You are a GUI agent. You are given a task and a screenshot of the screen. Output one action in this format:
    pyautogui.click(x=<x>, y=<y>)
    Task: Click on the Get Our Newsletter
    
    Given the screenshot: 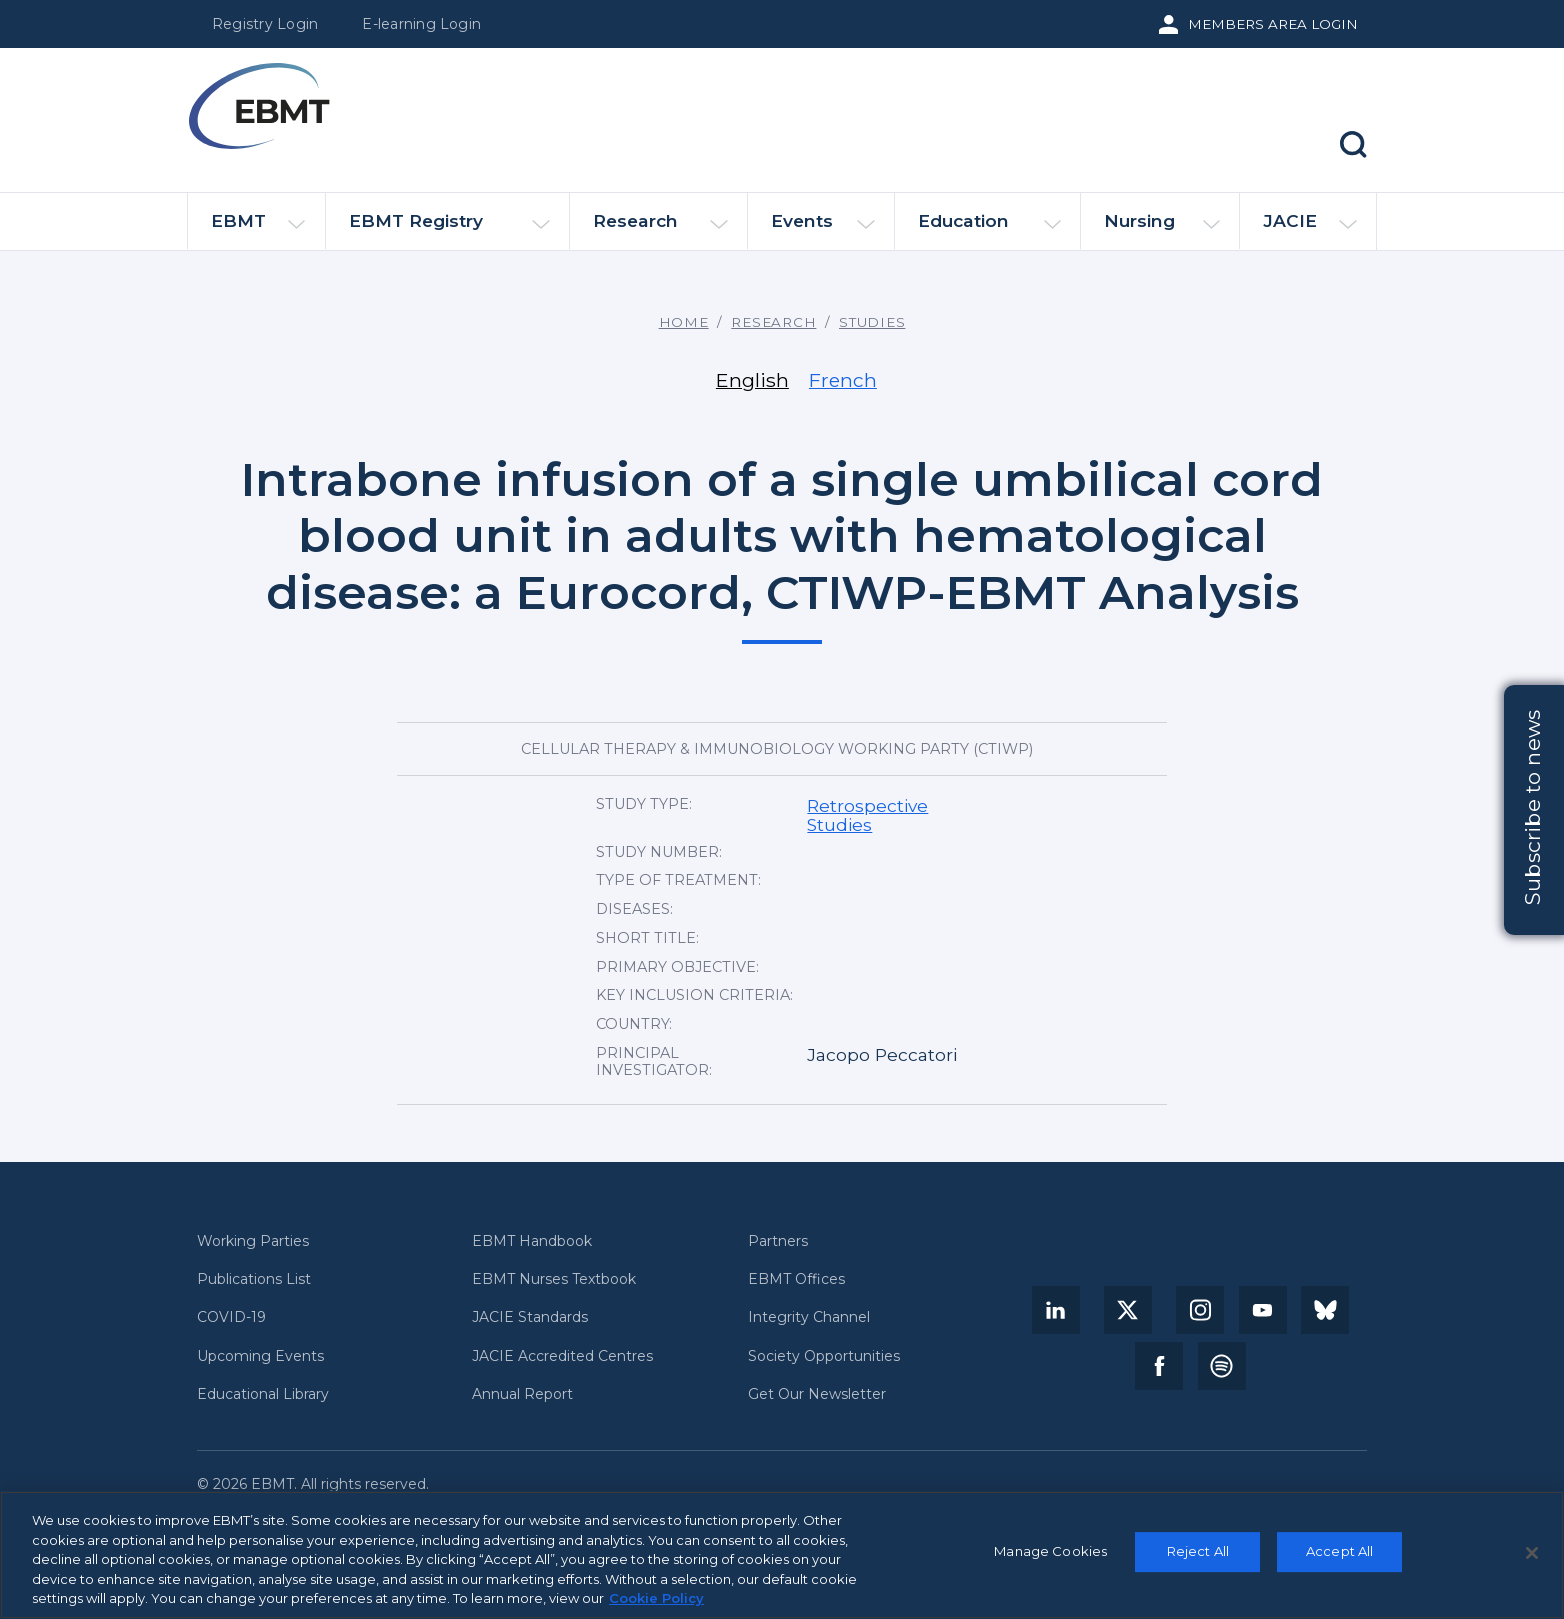 What is the action you would take?
    pyautogui.click(x=817, y=1394)
    